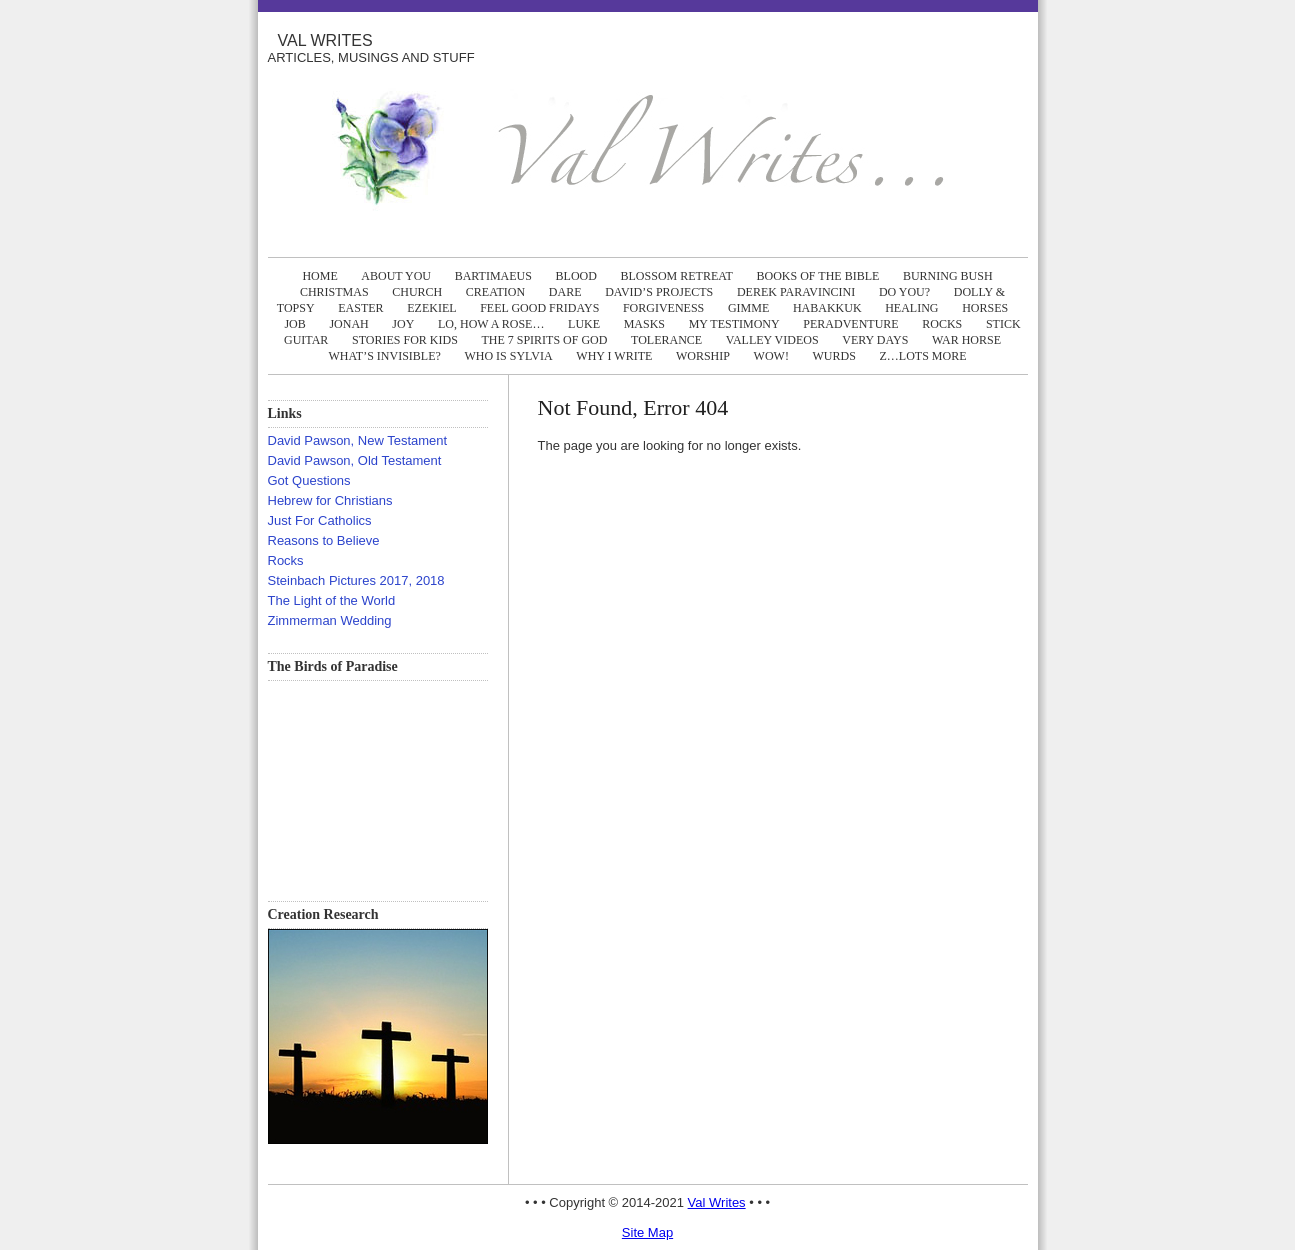 This screenshot has height=1250, width=1295. Describe the element at coordinates (827, 308) in the screenshot. I see `HABAKKUK` at that location.